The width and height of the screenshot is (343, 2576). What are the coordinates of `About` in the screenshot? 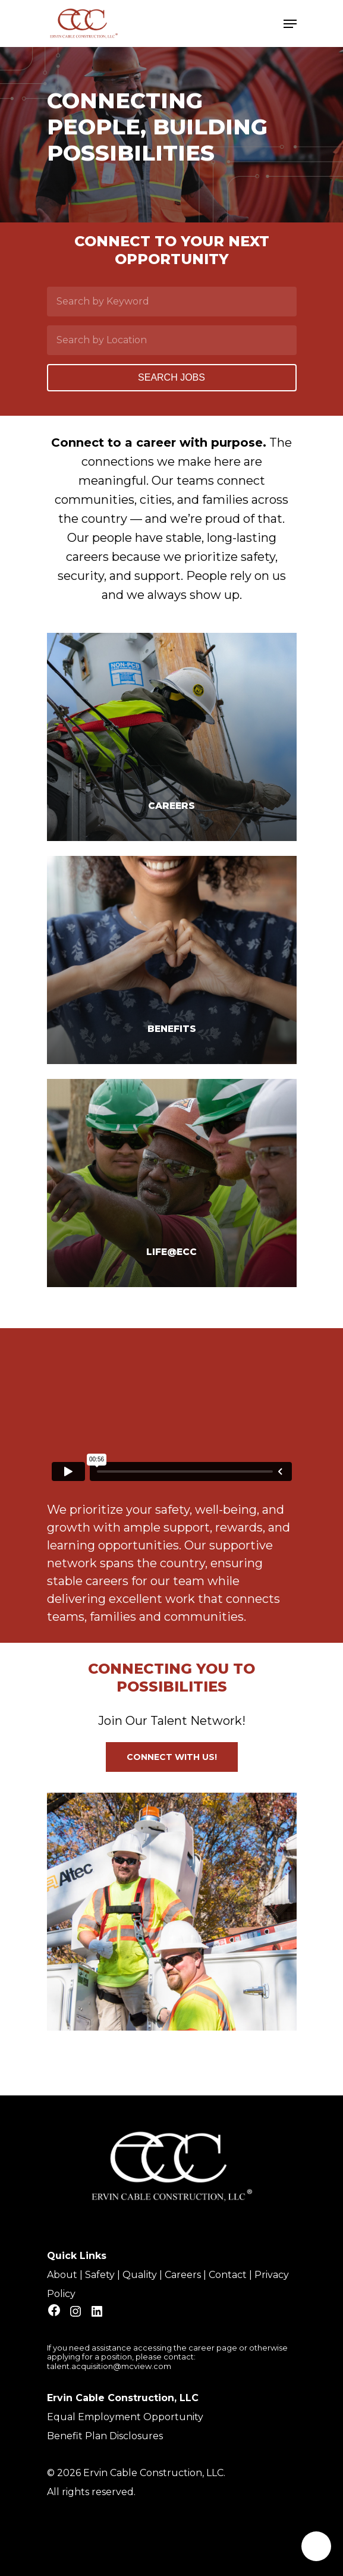 It's located at (62, 2274).